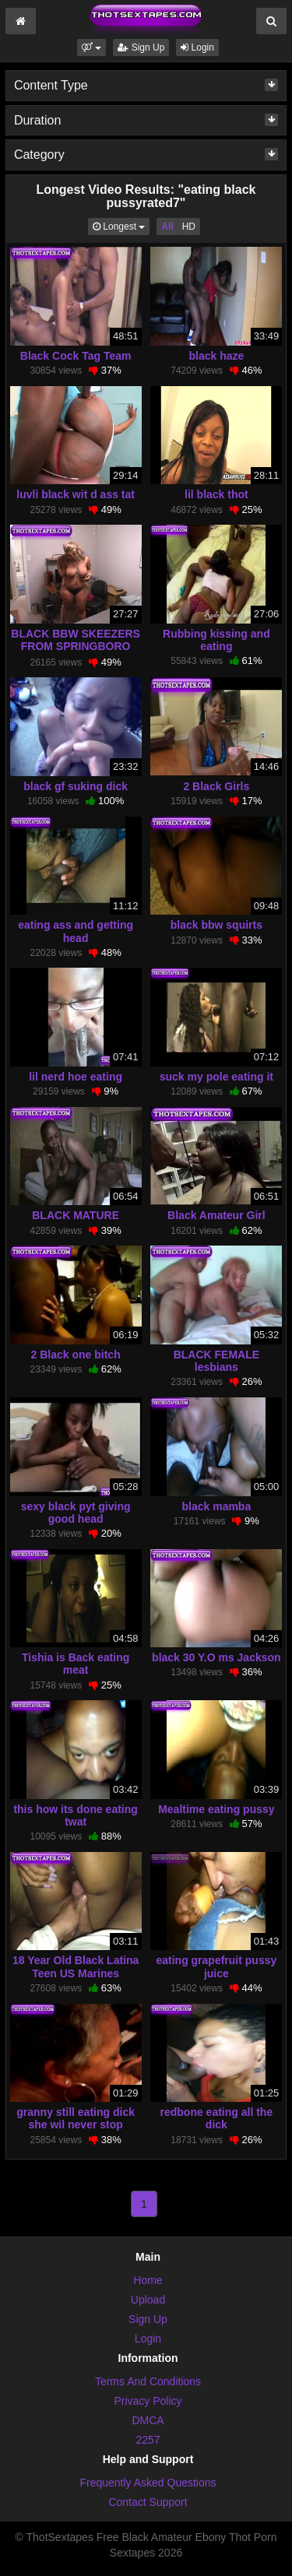 The width and height of the screenshot is (292, 2576). What do you see at coordinates (75, 494) in the screenshot?
I see `luvli black wit d ass tat` at bounding box center [75, 494].